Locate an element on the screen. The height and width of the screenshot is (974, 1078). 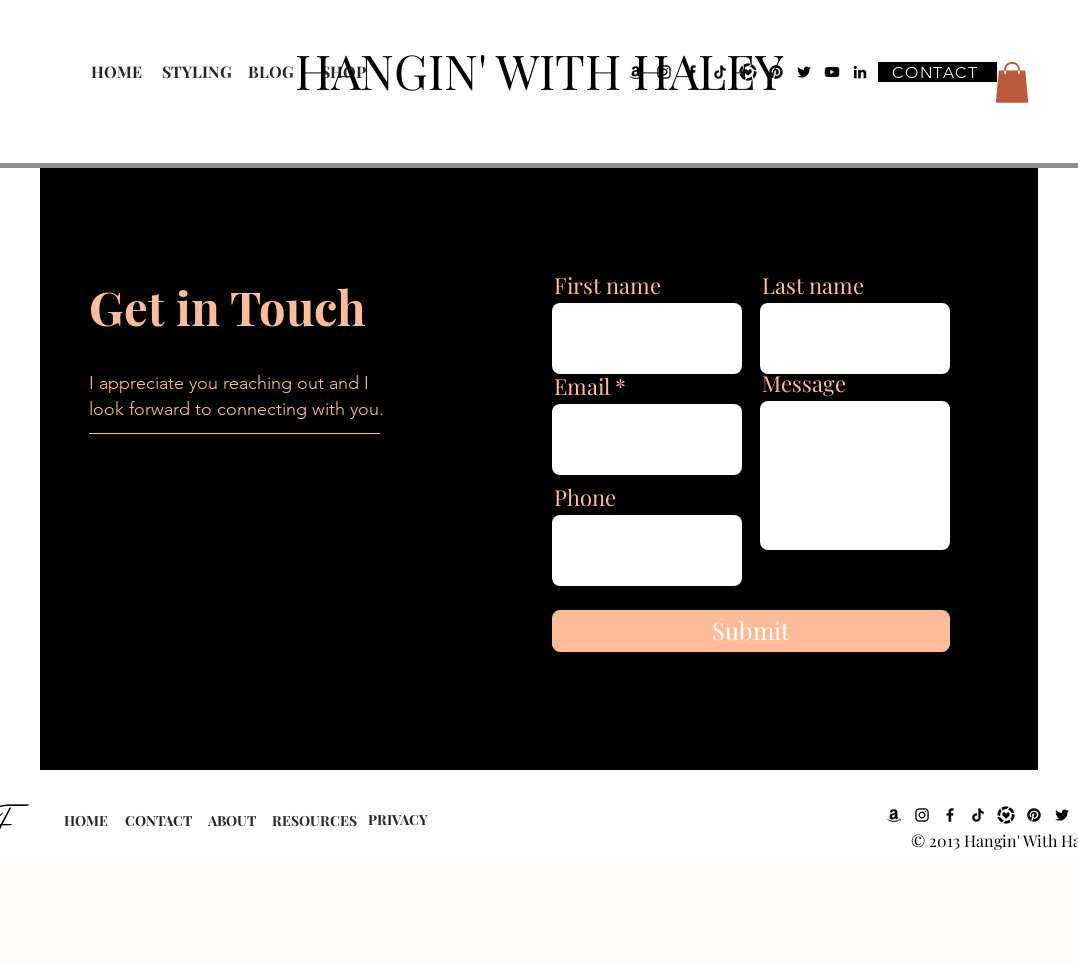
Email is located at coordinates (582, 386).